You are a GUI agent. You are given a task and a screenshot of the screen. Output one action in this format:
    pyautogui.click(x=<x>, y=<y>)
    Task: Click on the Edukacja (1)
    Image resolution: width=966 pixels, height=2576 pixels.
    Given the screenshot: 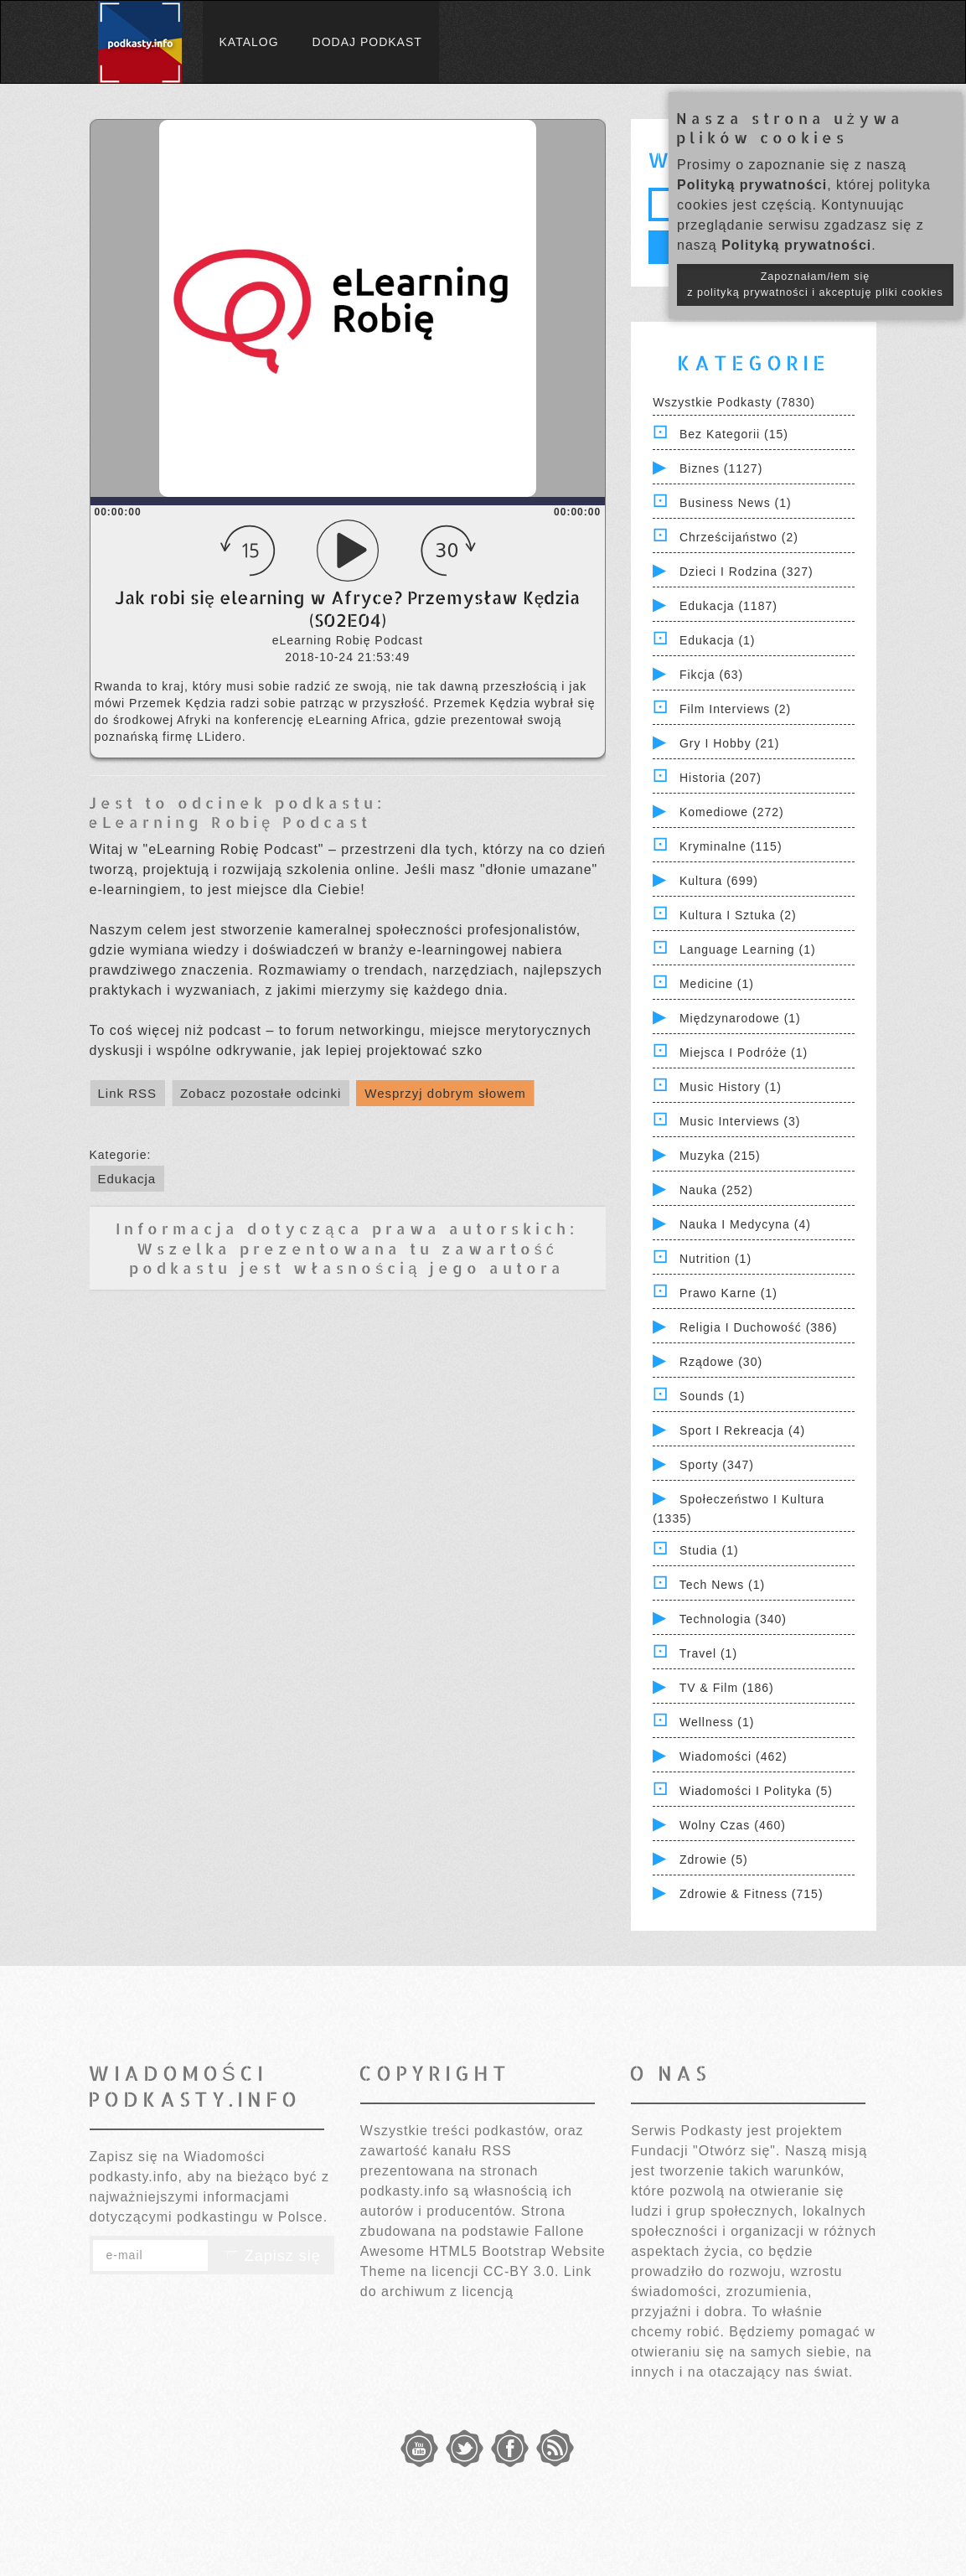 What is the action you would take?
    pyautogui.click(x=717, y=640)
    